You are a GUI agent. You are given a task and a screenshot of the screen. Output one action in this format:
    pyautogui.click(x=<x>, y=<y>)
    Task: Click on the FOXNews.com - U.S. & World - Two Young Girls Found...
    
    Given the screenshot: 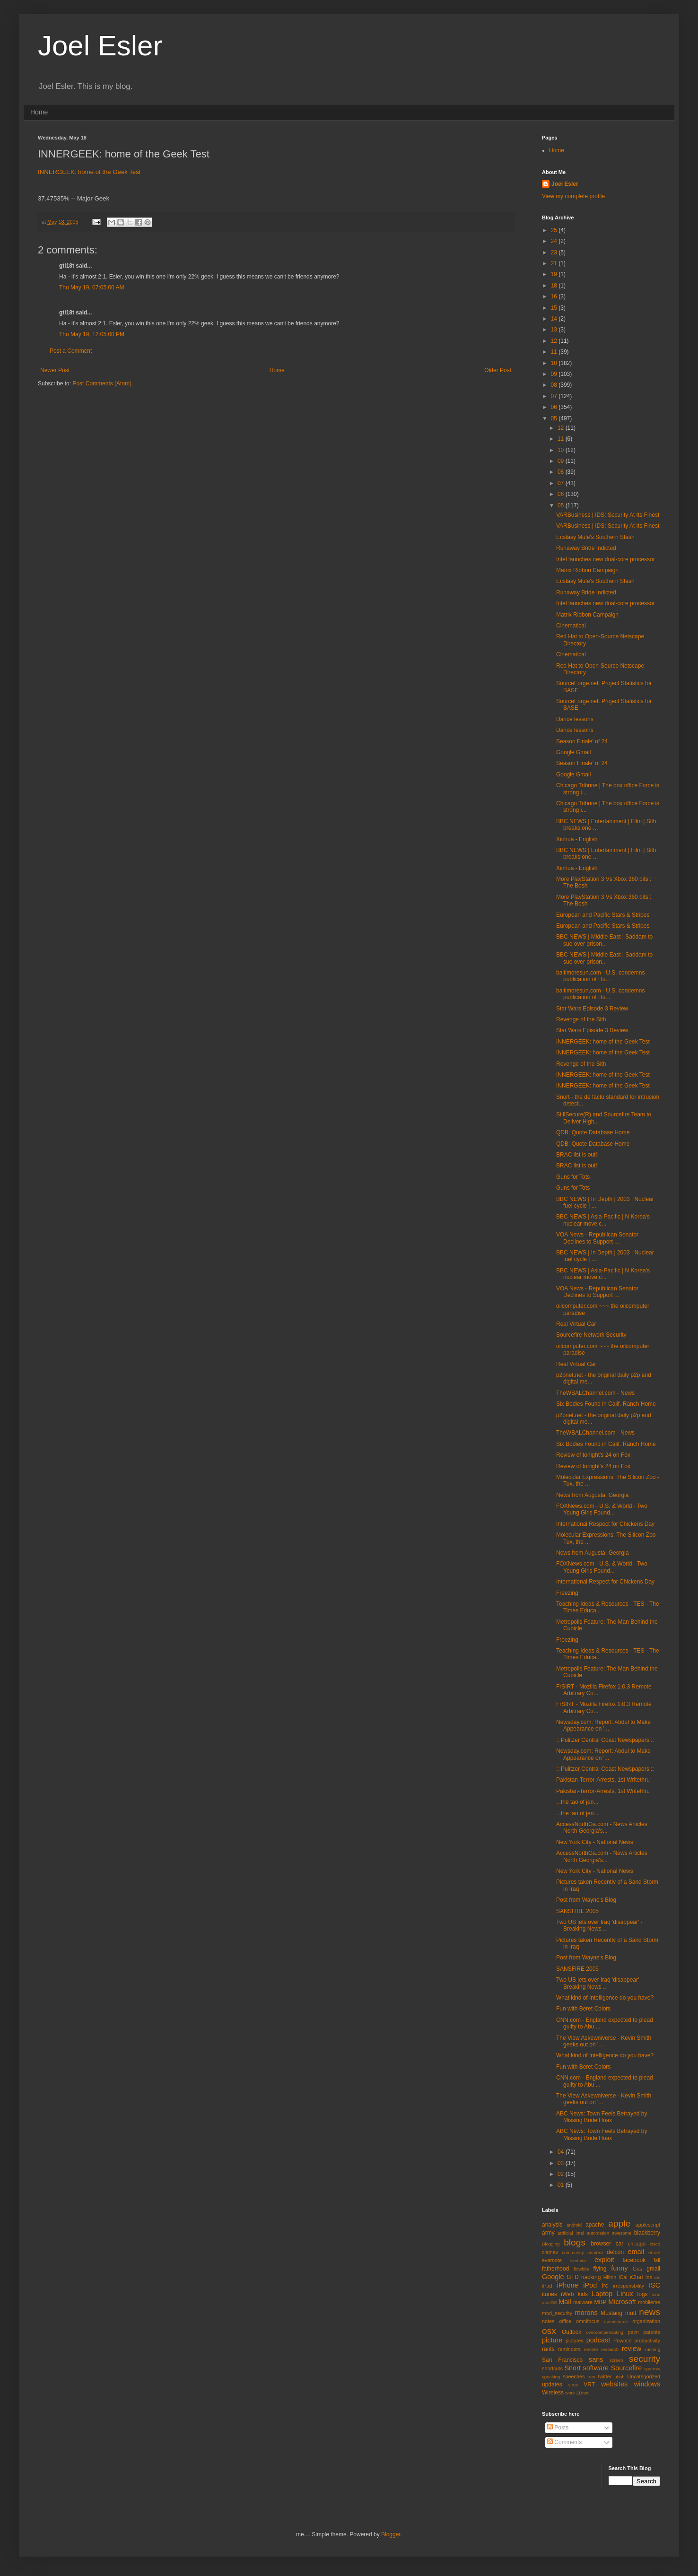 What is the action you would take?
    pyautogui.click(x=601, y=1509)
    